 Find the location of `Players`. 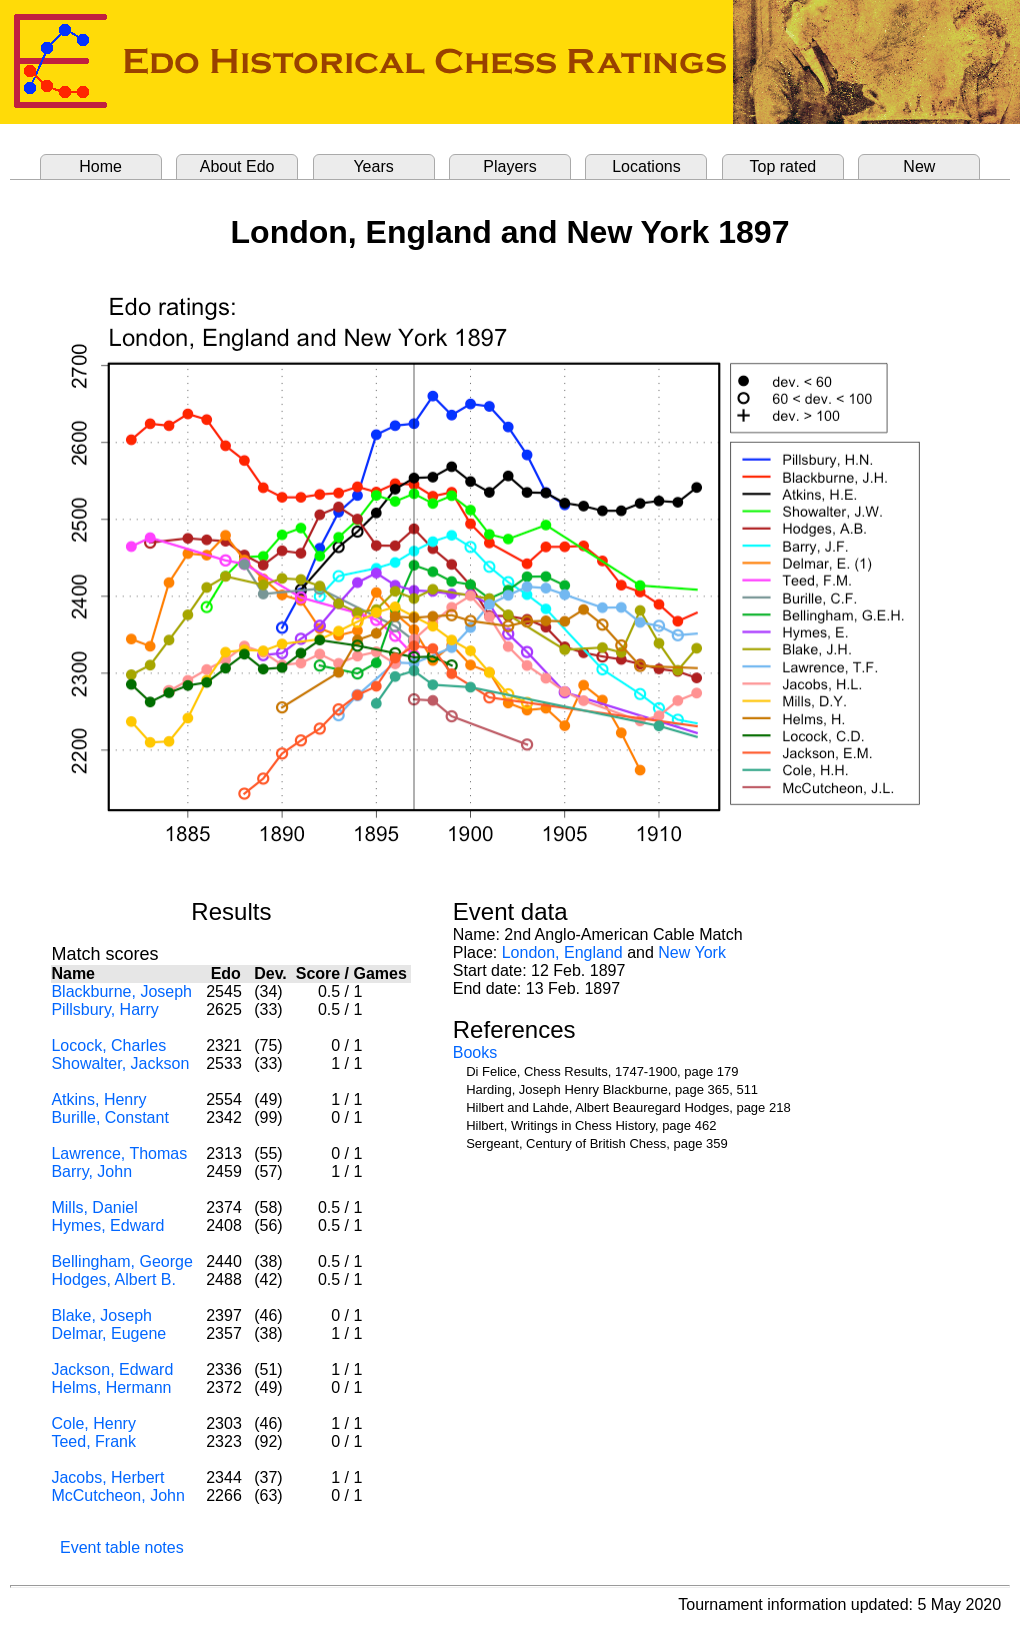

Players is located at coordinates (509, 166).